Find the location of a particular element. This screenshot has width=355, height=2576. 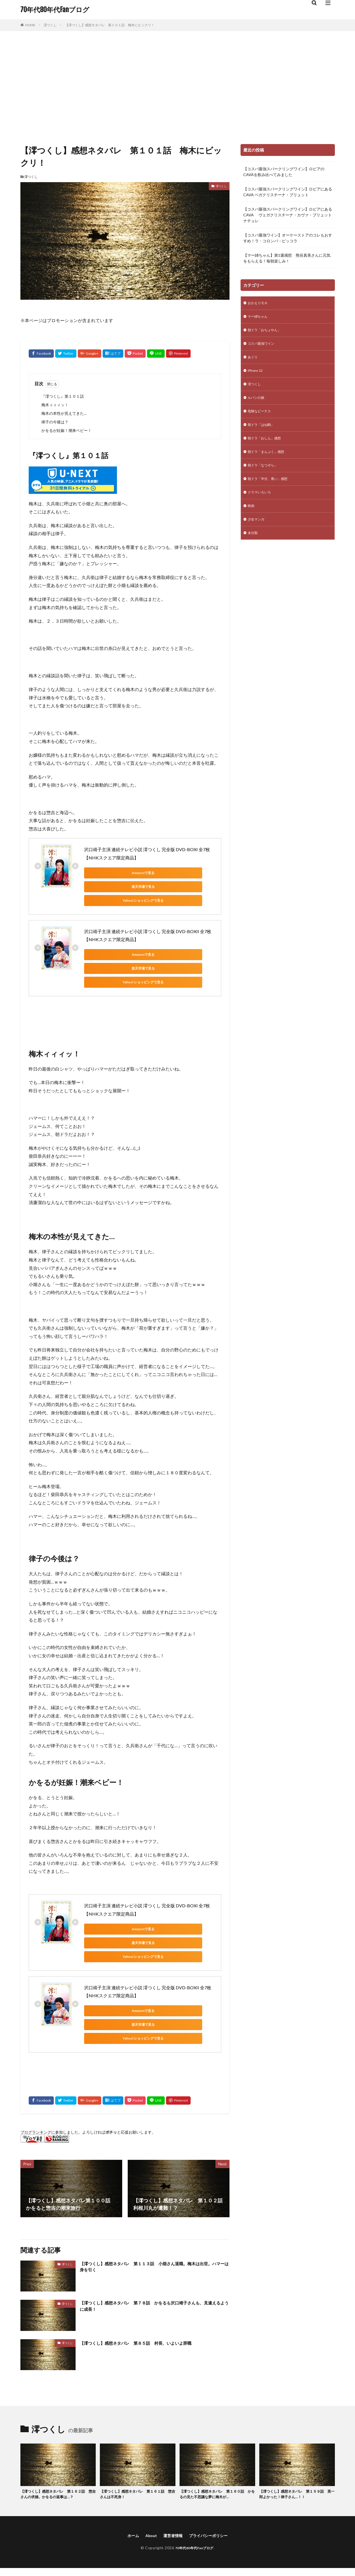

あぐり is located at coordinates (253, 360).